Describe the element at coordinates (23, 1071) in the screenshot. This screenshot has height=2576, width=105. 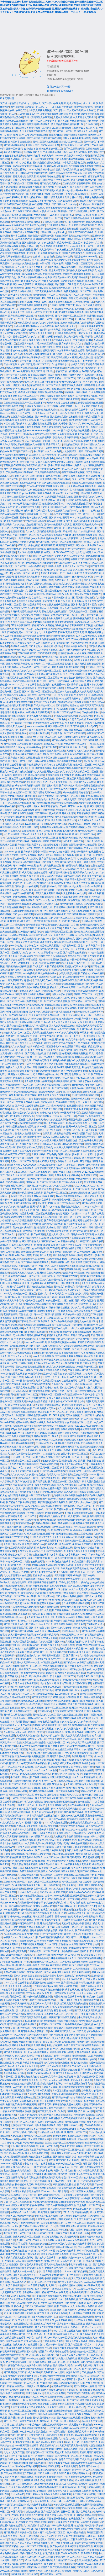
I see `被暴雨淋湿爆乳少妇中文字幕` at that location.